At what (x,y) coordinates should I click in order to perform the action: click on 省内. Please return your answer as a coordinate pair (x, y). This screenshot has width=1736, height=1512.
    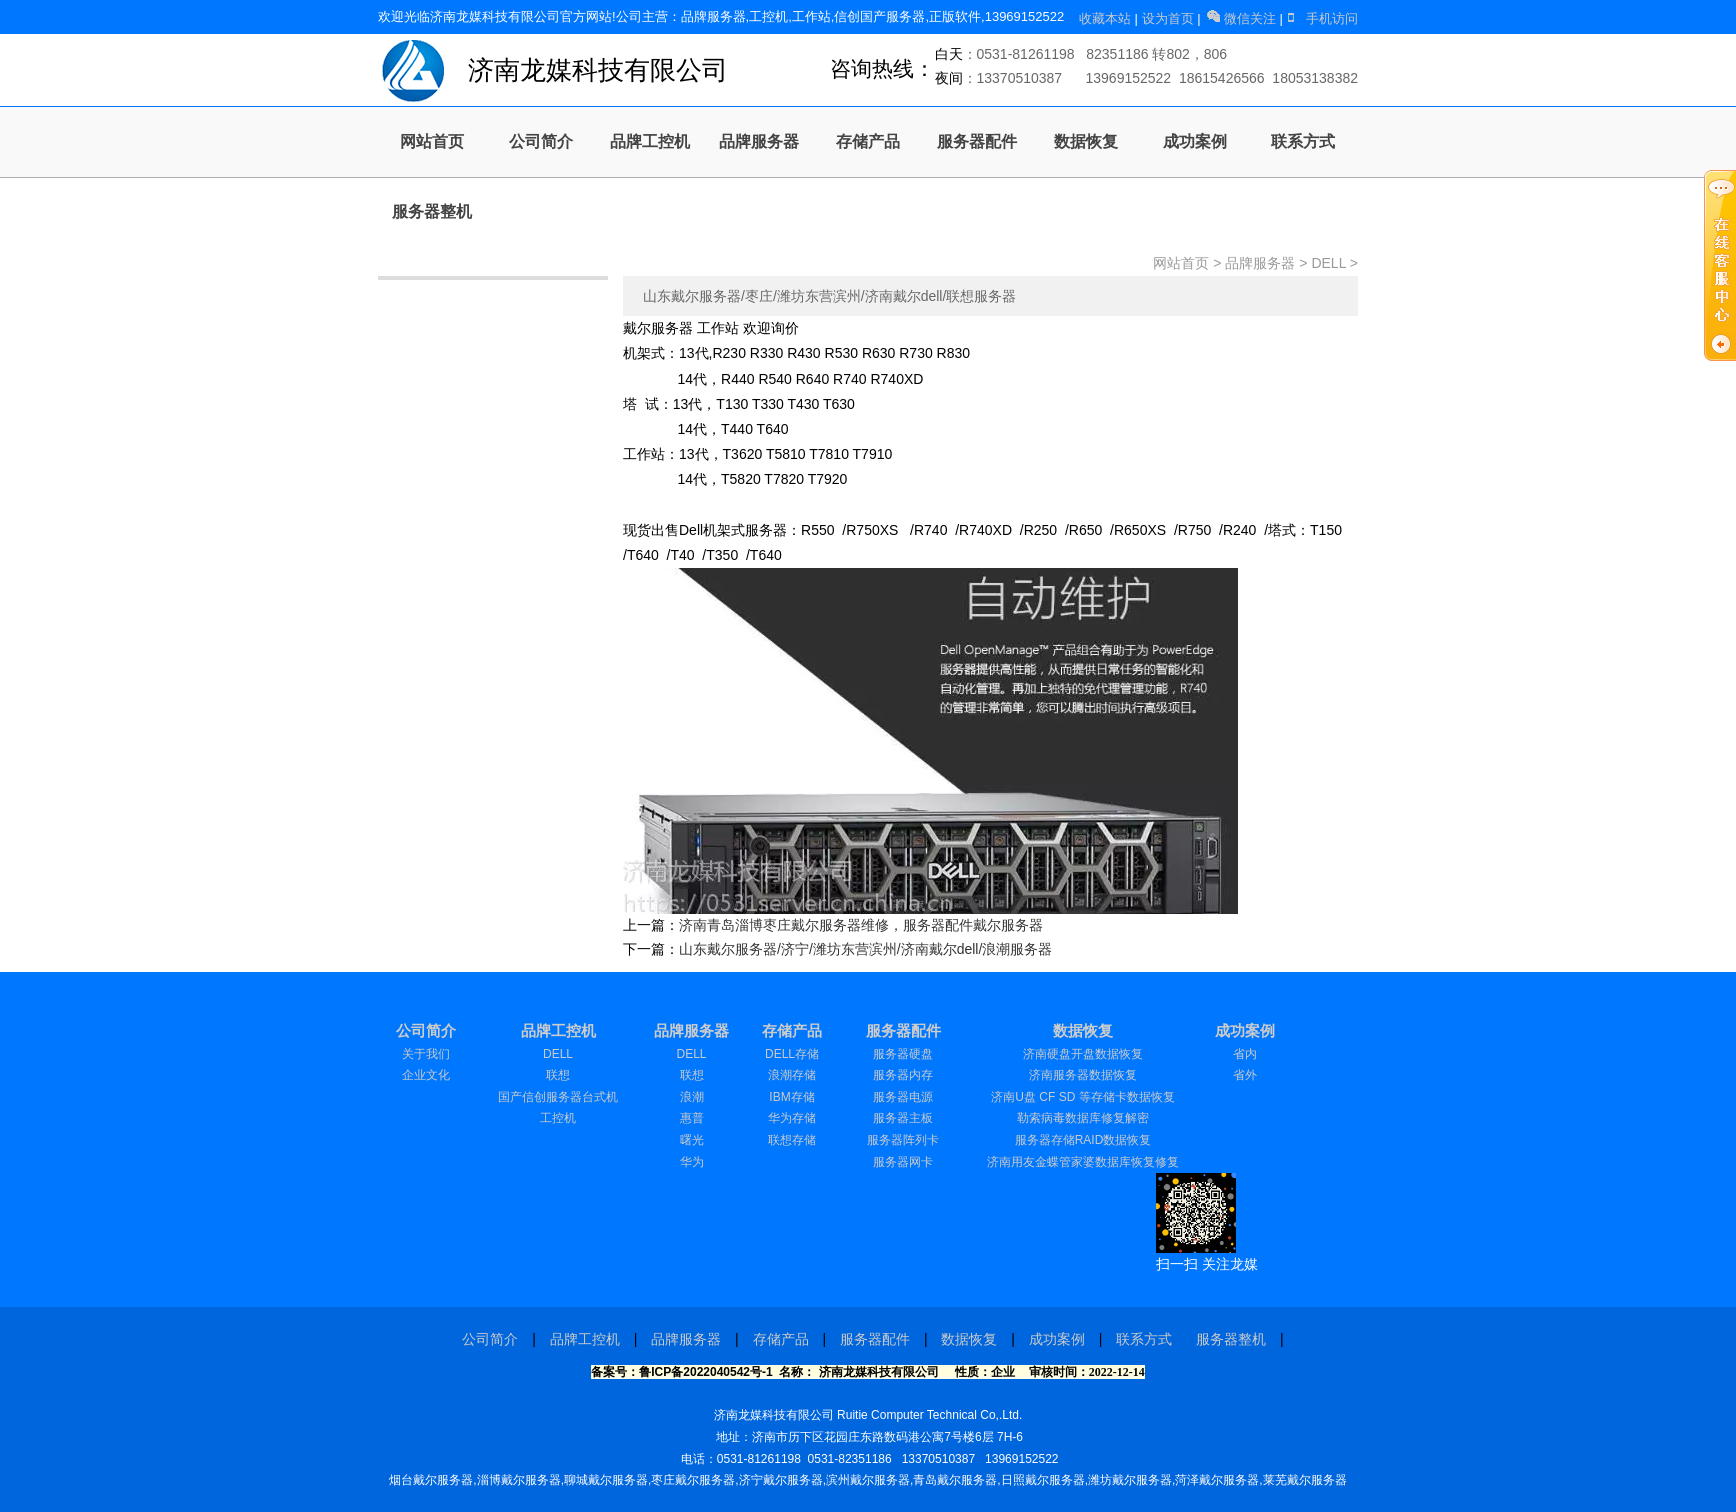
    Looking at the image, I should click on (1245, 1054).